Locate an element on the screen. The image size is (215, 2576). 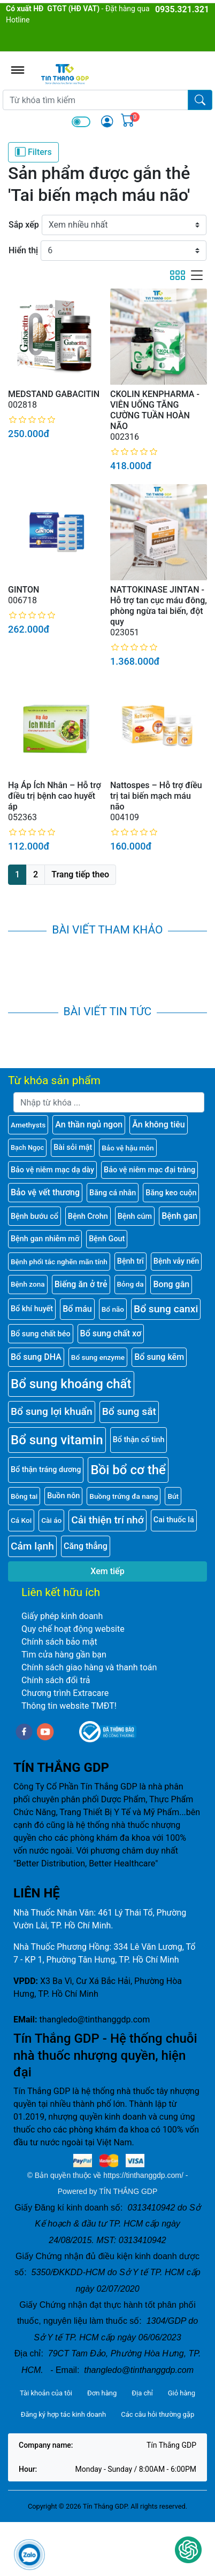
Cai thuốc lá is located at coordinates (173, 1519).